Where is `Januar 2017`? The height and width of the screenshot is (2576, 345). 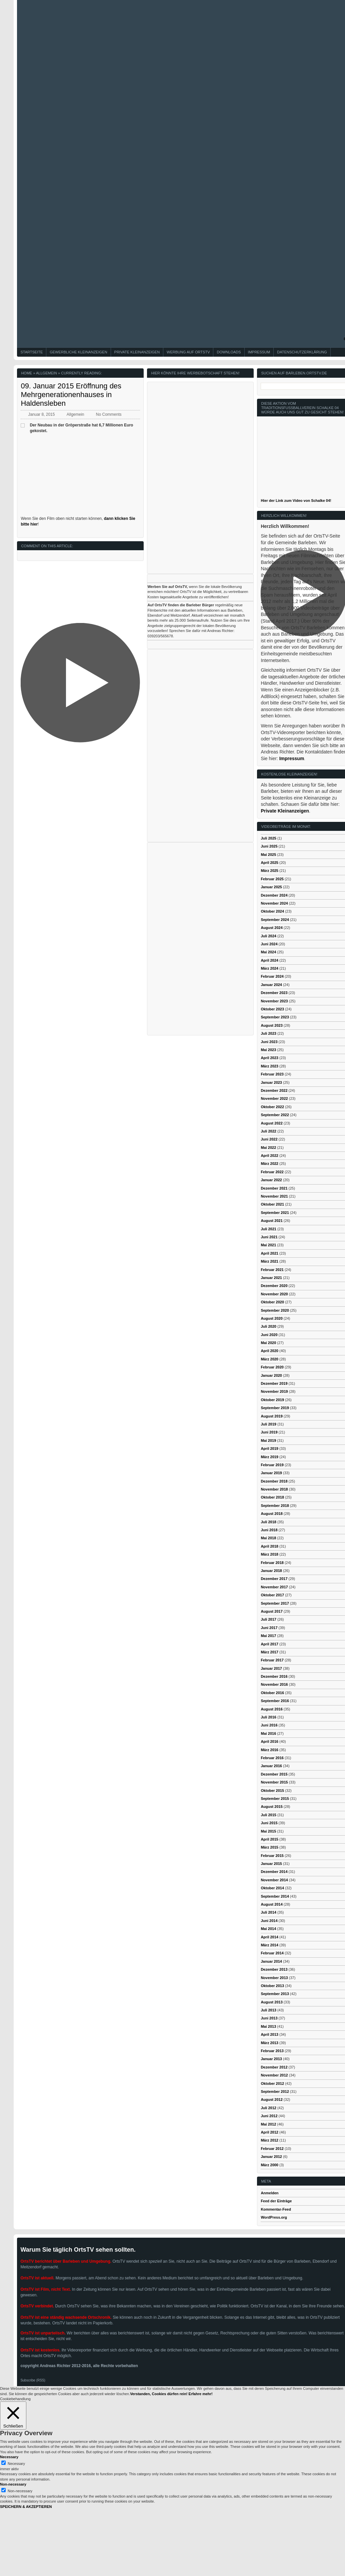
Januar 2017 is located at coordinates (271, 1668).